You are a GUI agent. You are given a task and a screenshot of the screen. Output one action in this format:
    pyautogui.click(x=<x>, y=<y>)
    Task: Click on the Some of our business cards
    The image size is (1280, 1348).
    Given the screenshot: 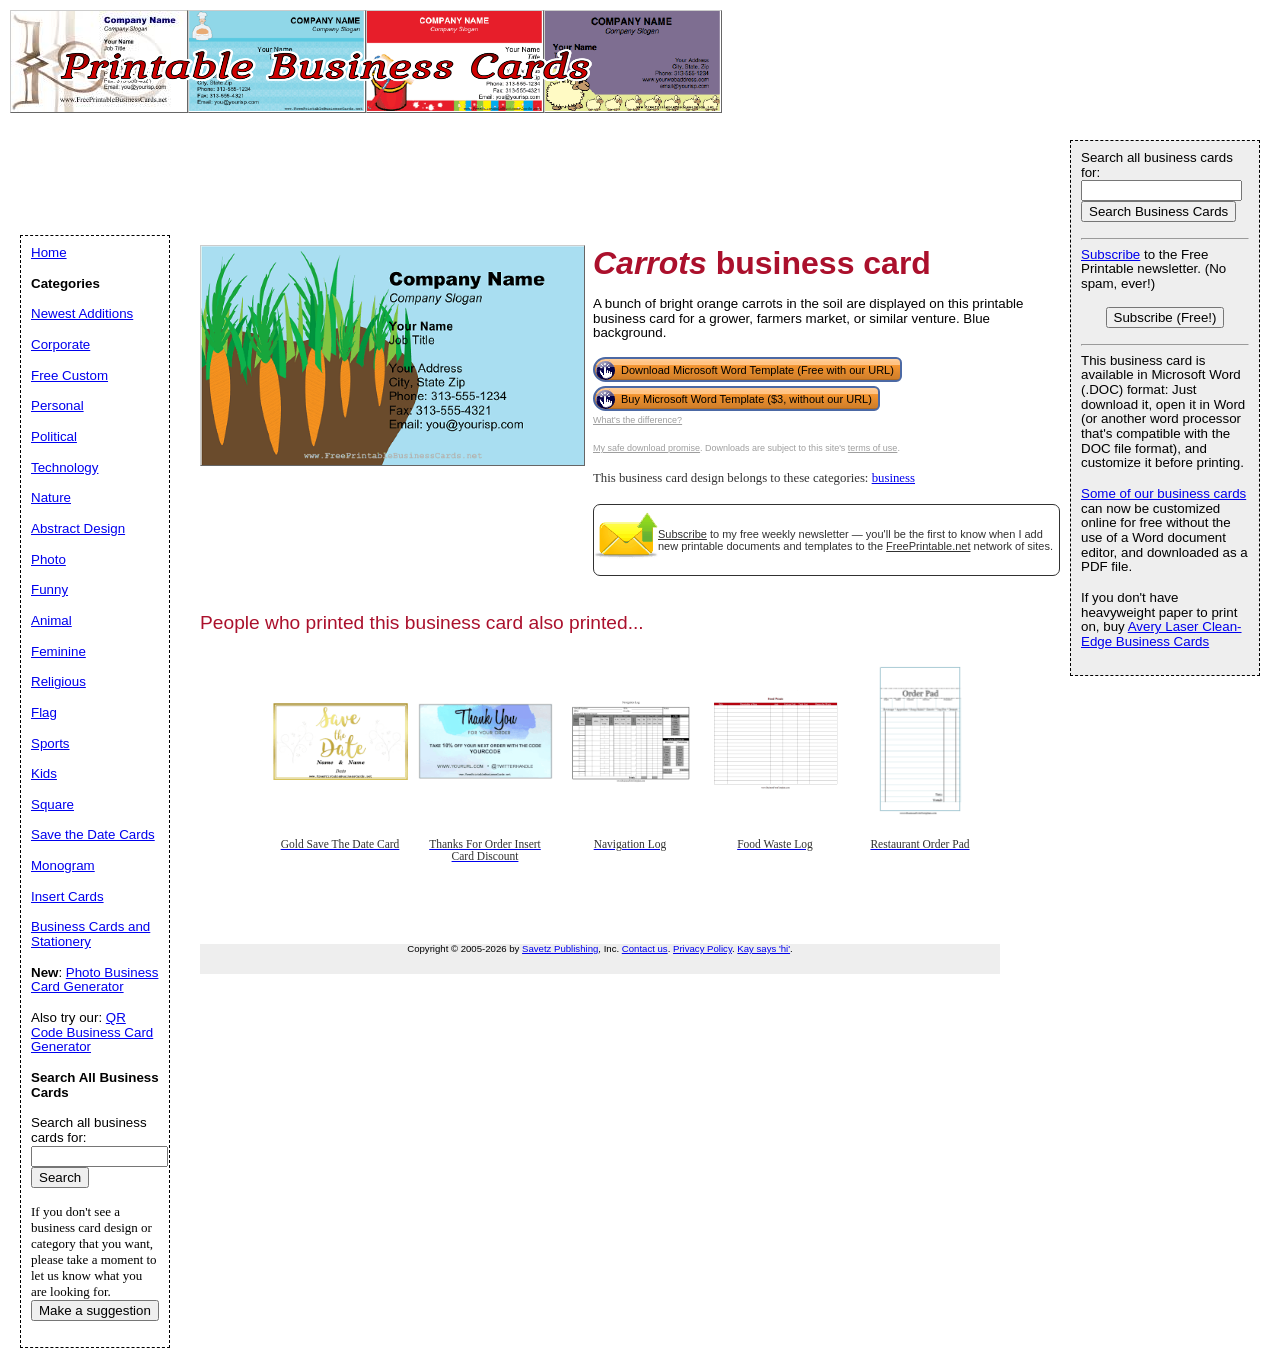 What is the action you would take?
    pyautogui.click(x=1163, y=493)
    